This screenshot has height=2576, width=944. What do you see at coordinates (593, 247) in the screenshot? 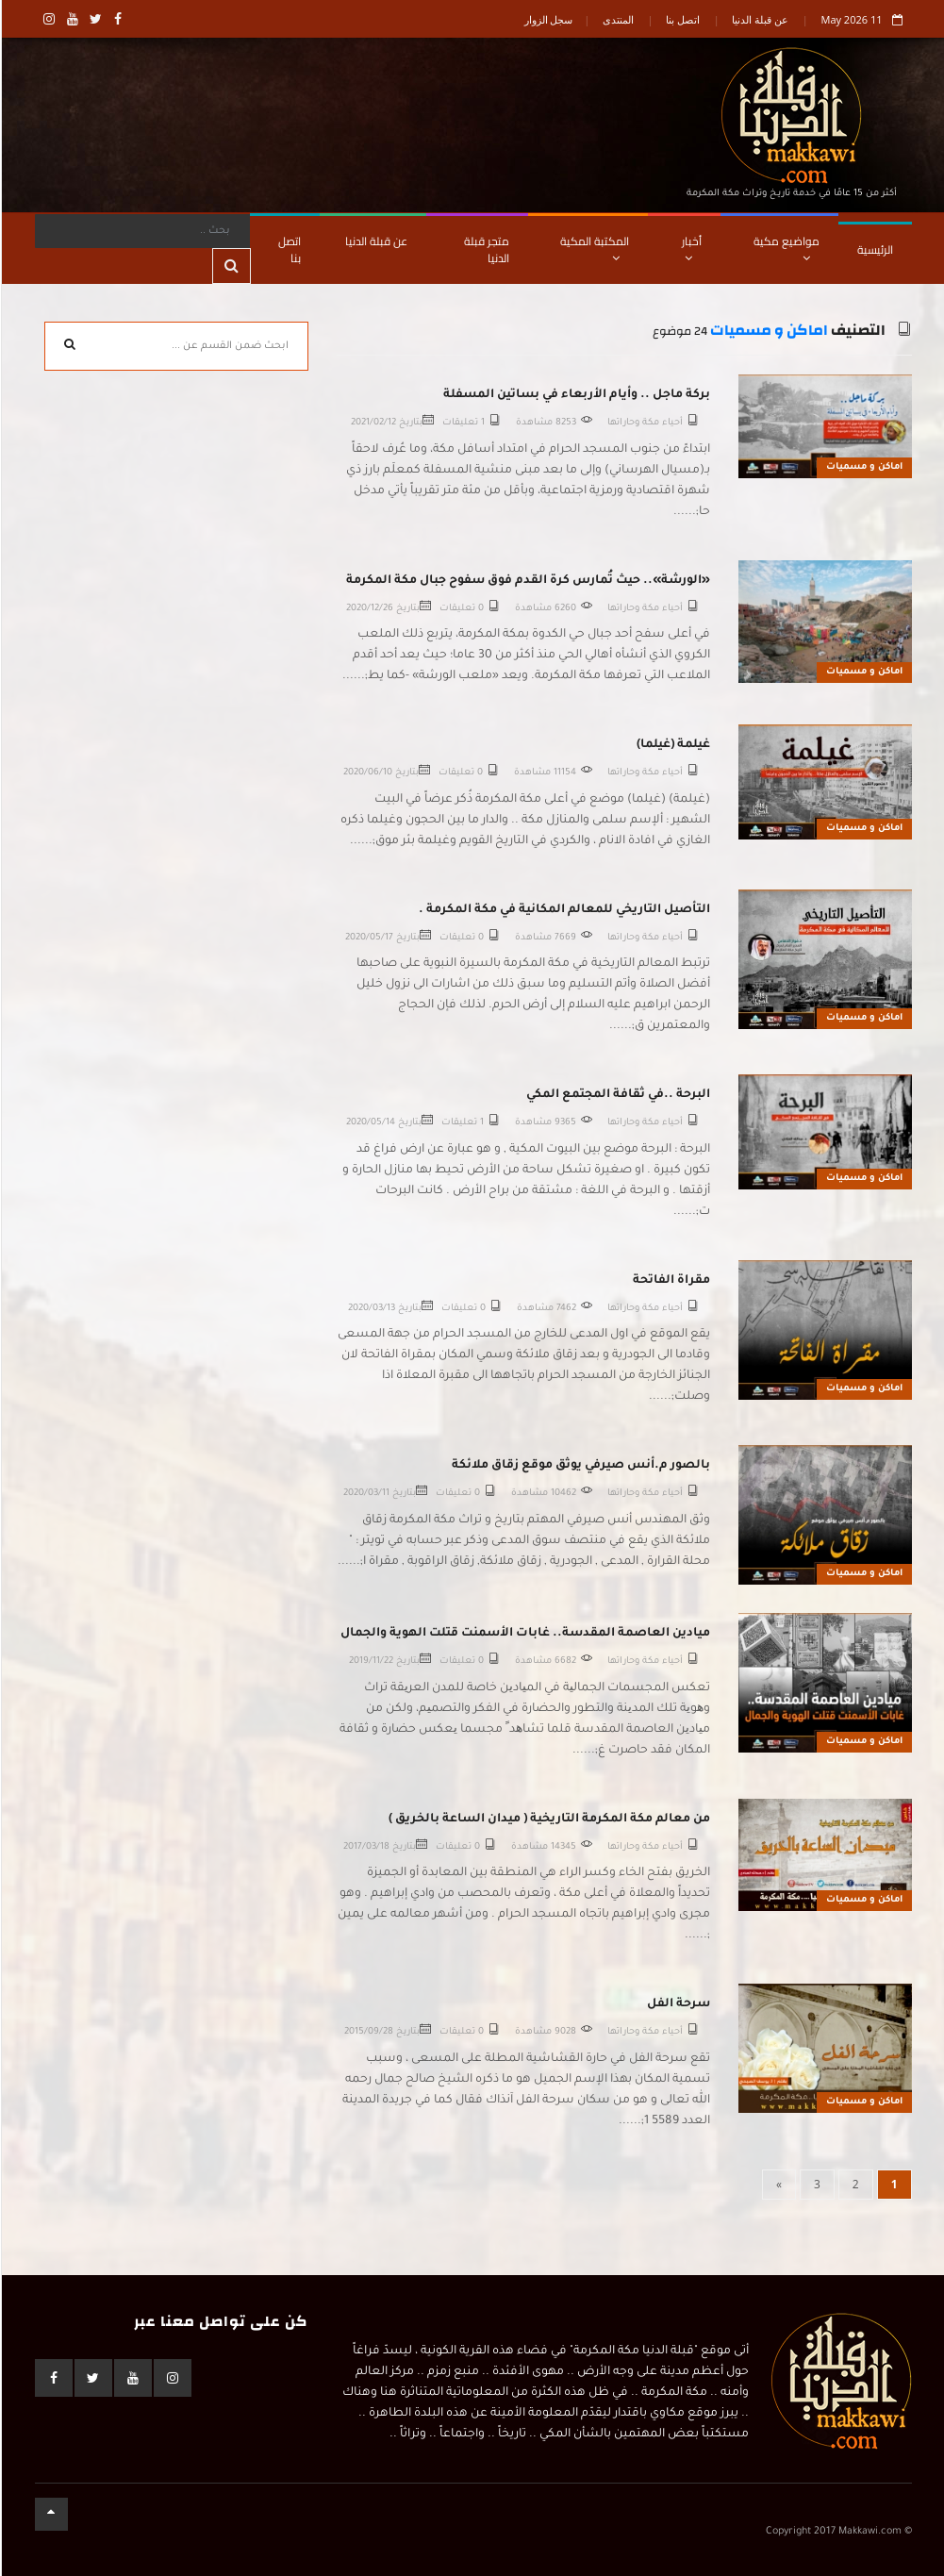
I see `المكتبة المكية` at bounding box center [593, 247].